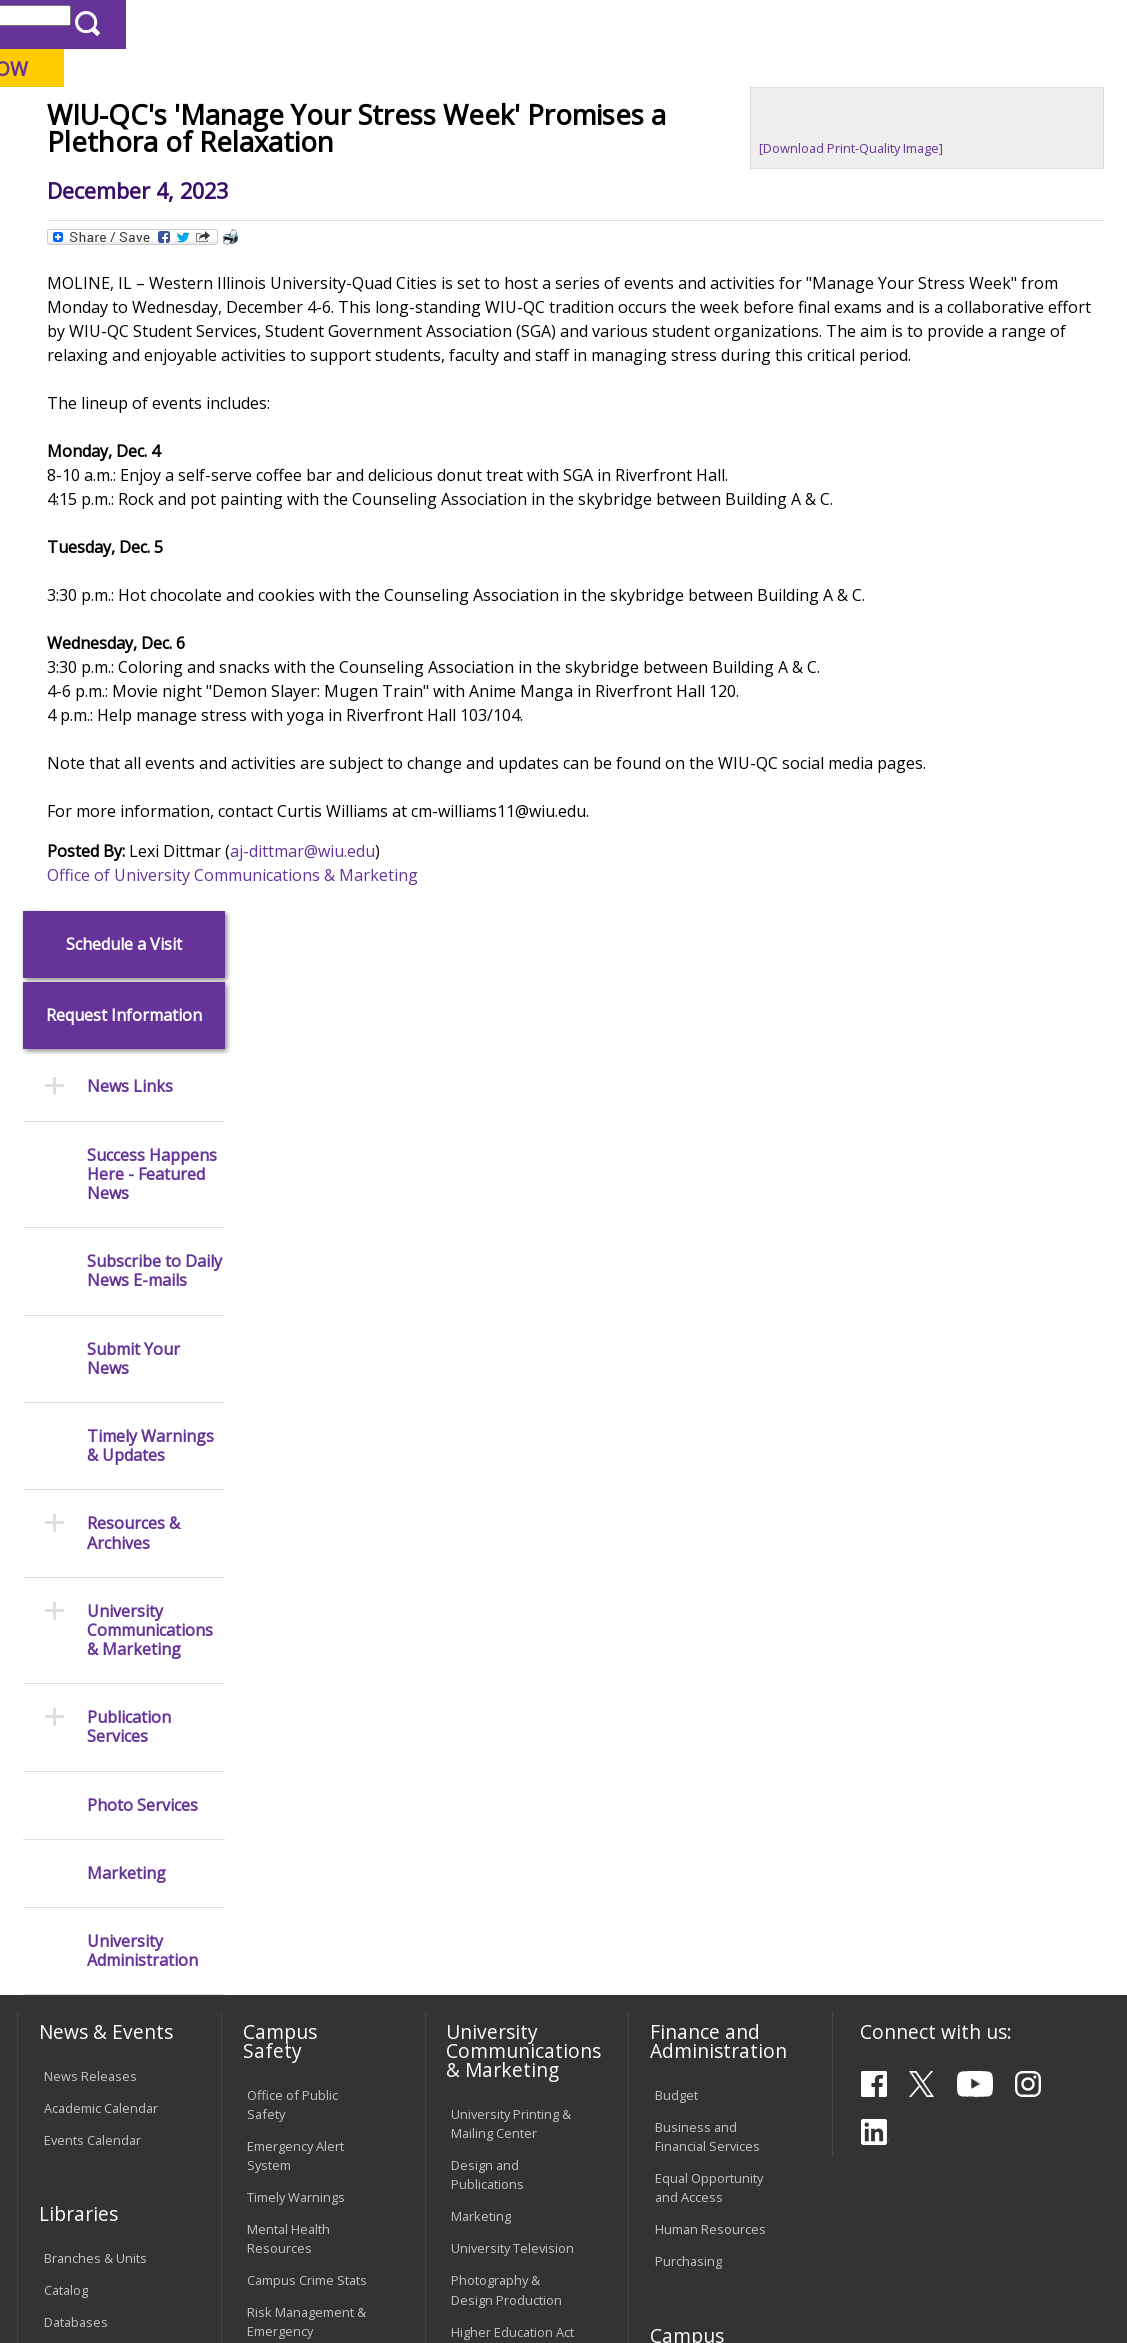  What do you see at coordinates (310, 86) in the screenshot?
I see `Western Illinois University` at bounding box center [310, 86].